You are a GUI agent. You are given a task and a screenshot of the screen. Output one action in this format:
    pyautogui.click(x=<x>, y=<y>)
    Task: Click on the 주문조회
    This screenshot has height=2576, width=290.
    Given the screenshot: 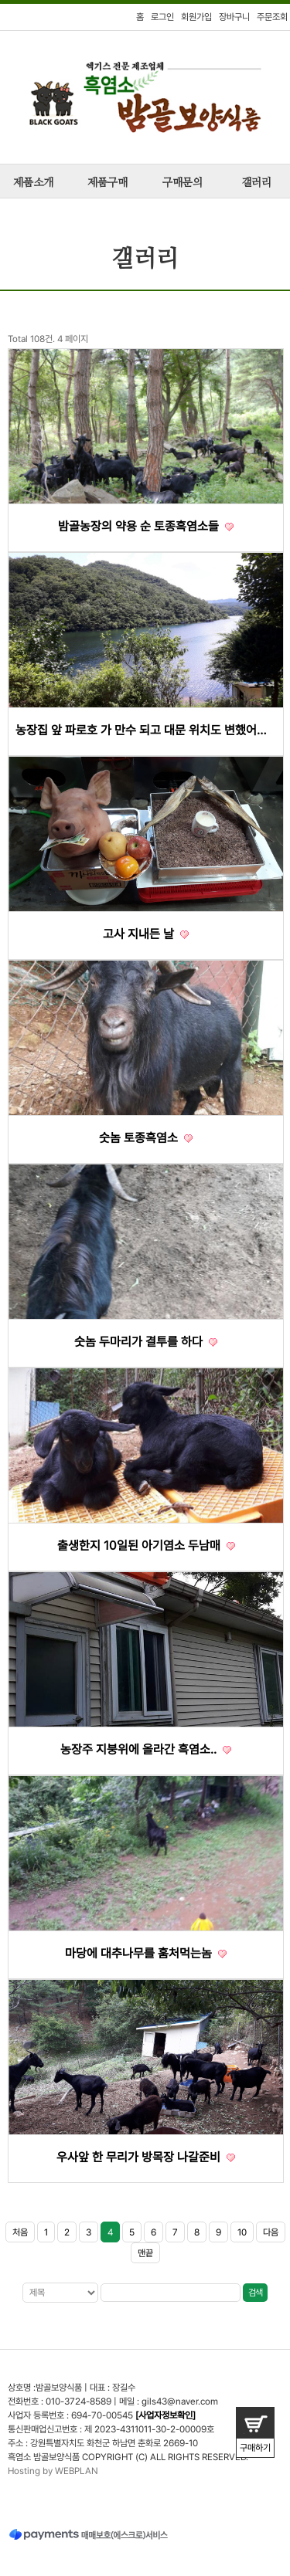 What is the action you would take?
    pyautogui.click(x=272, y=17)
    